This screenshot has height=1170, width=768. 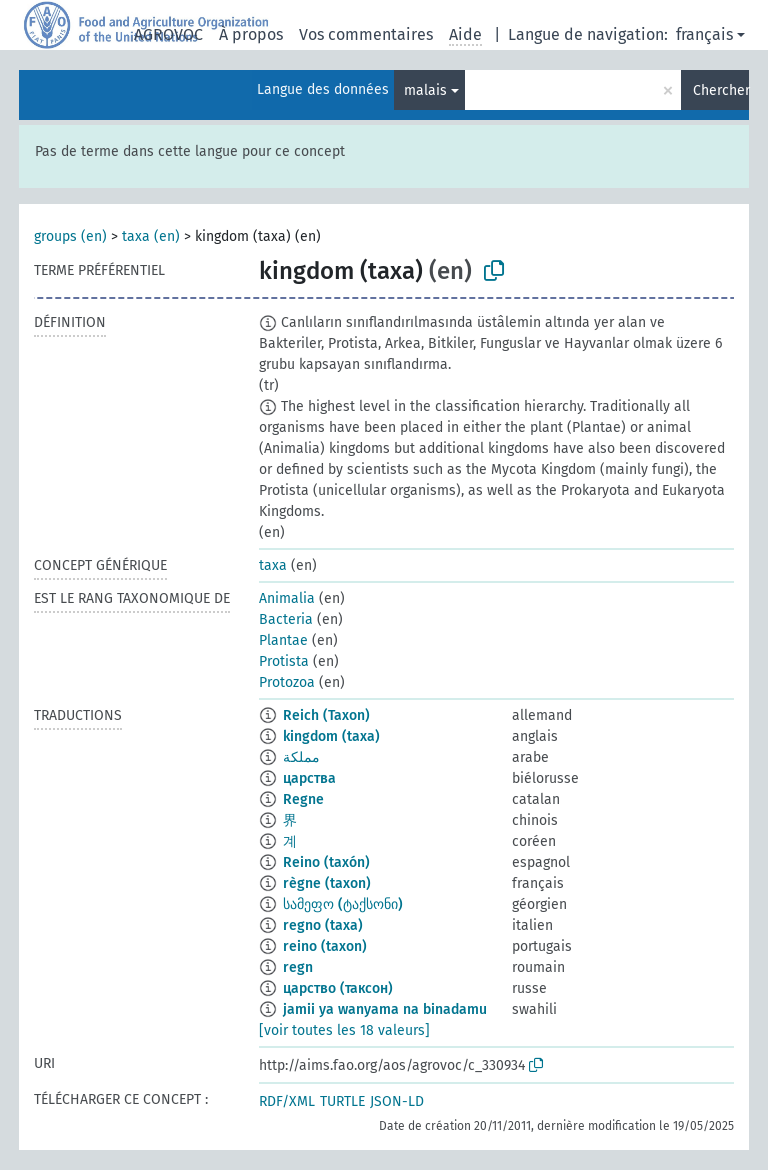 What do you see at coordinates (301, 757) in the screenshot?
I see `مملكة` at bounding box center [301, 757].